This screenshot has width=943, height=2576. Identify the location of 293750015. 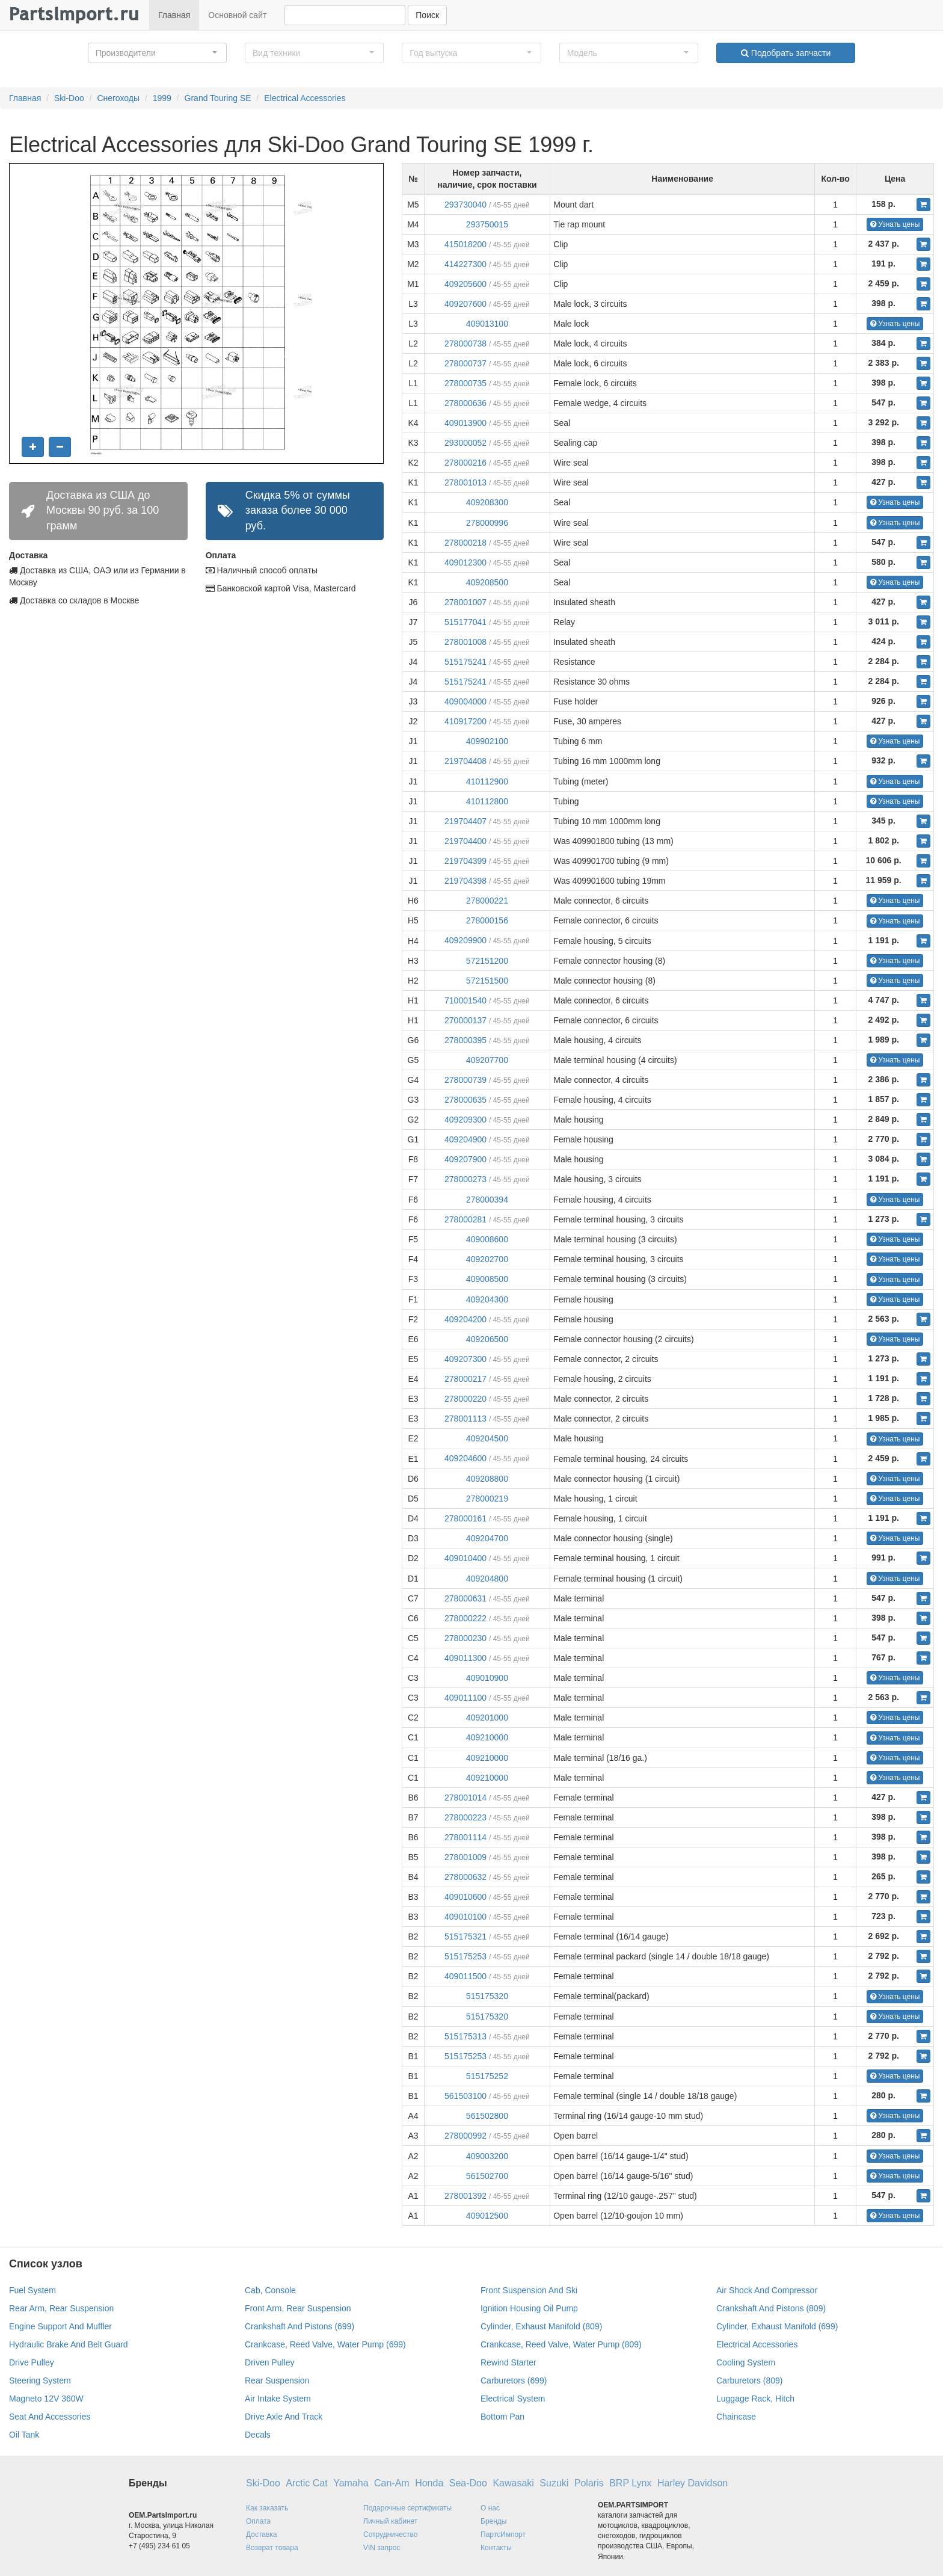
(487, 224).